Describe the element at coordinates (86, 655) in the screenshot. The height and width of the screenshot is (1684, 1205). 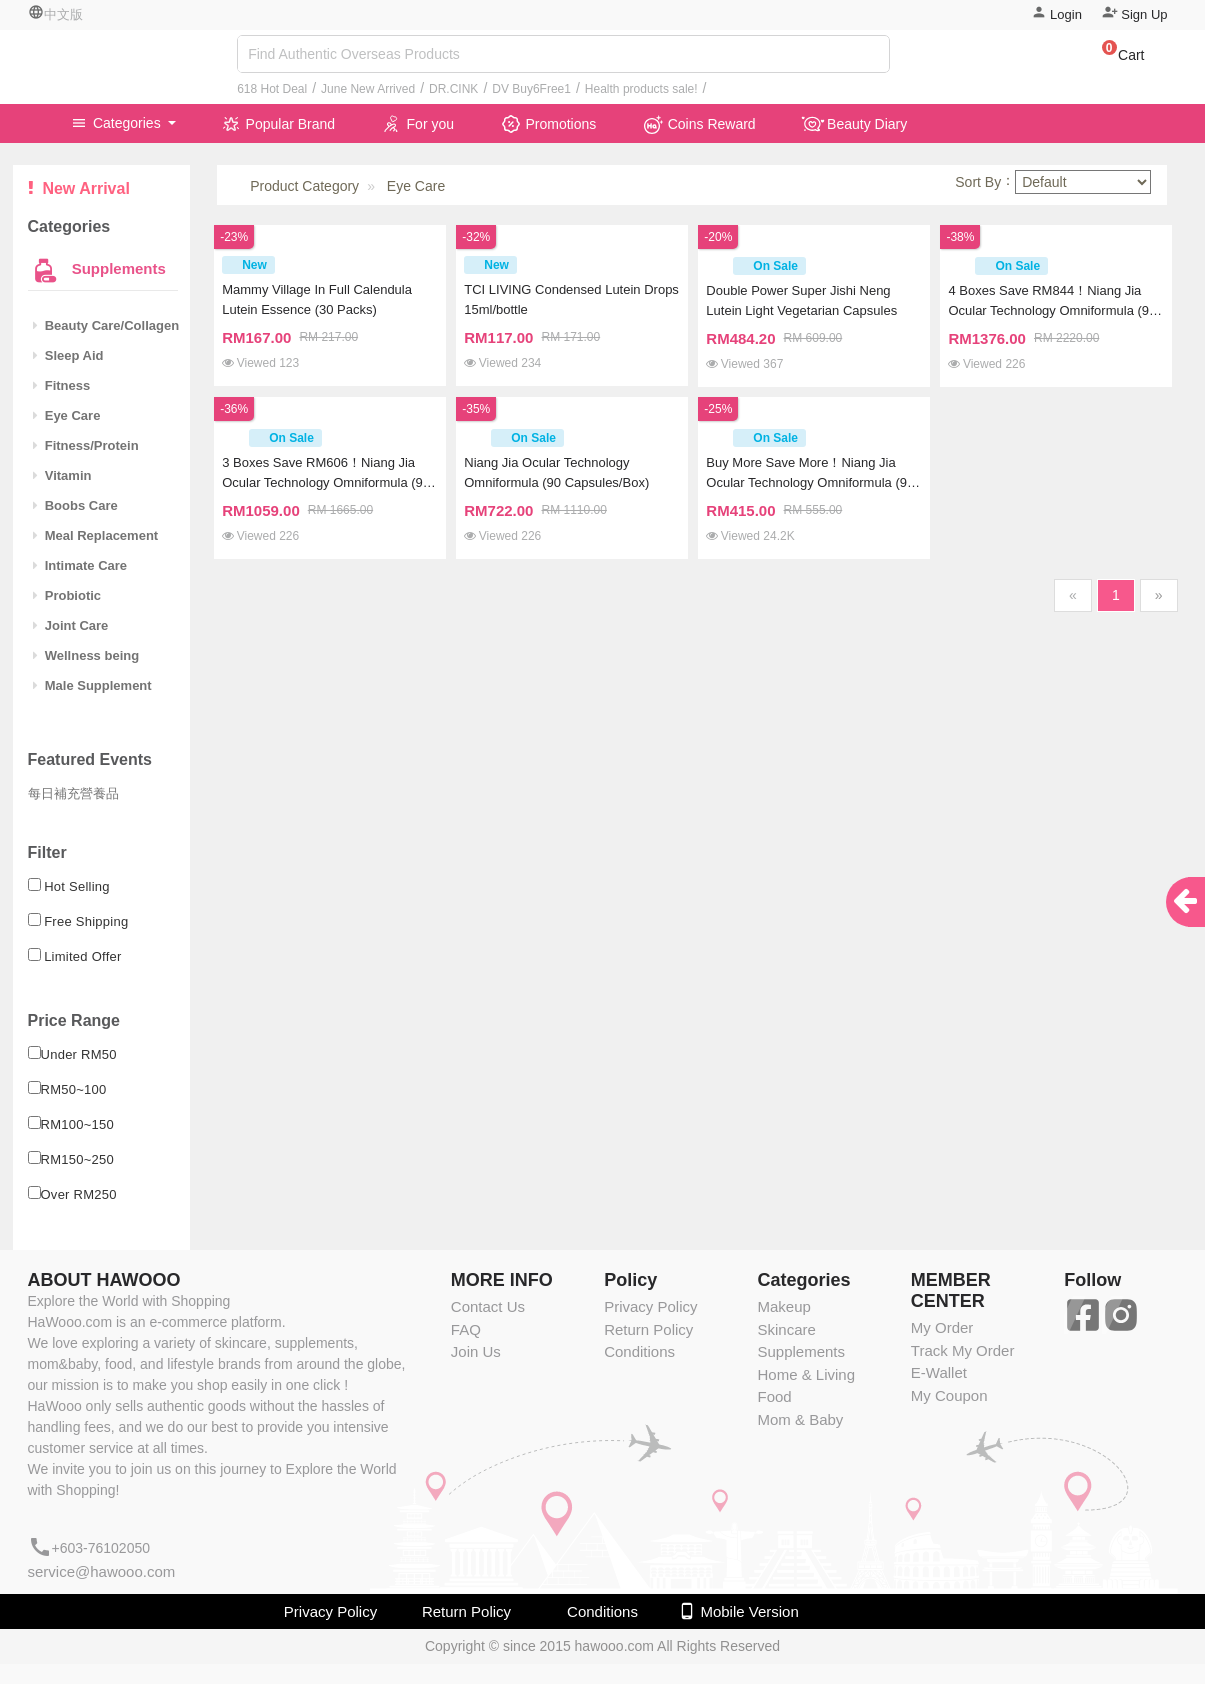
I see `Wellness being` at that location.